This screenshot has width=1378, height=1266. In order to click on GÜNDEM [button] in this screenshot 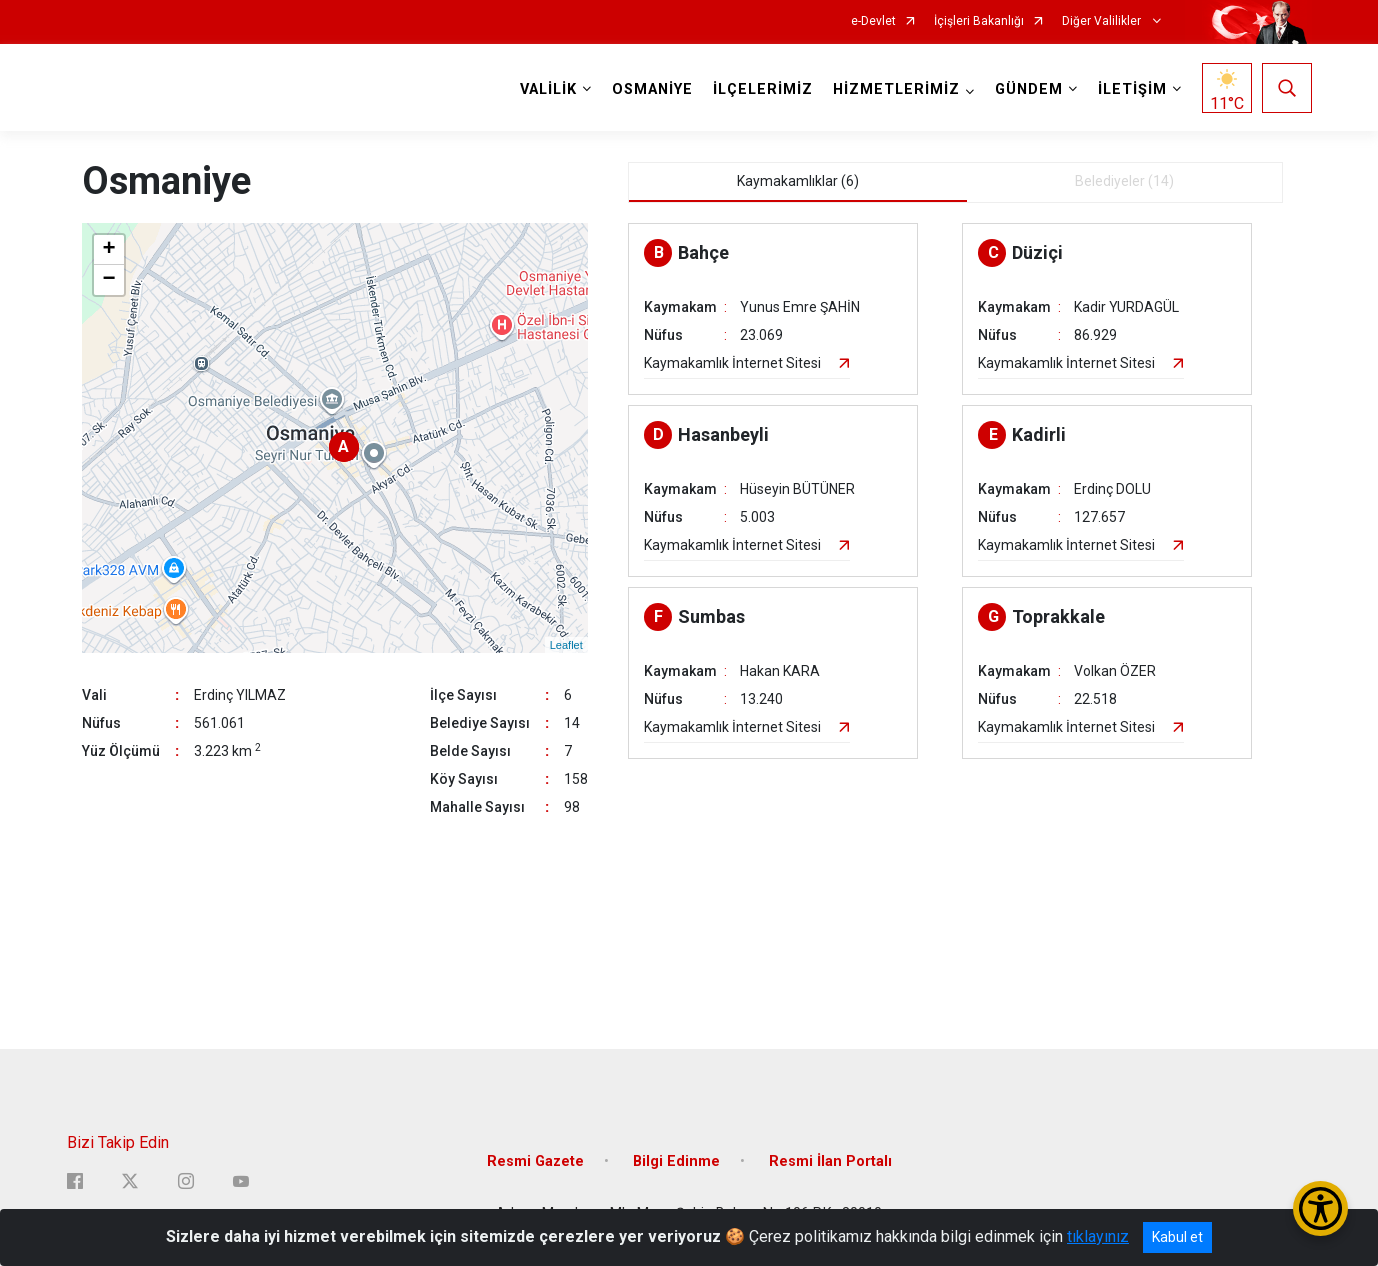, I will do `click(1029, 89)`.